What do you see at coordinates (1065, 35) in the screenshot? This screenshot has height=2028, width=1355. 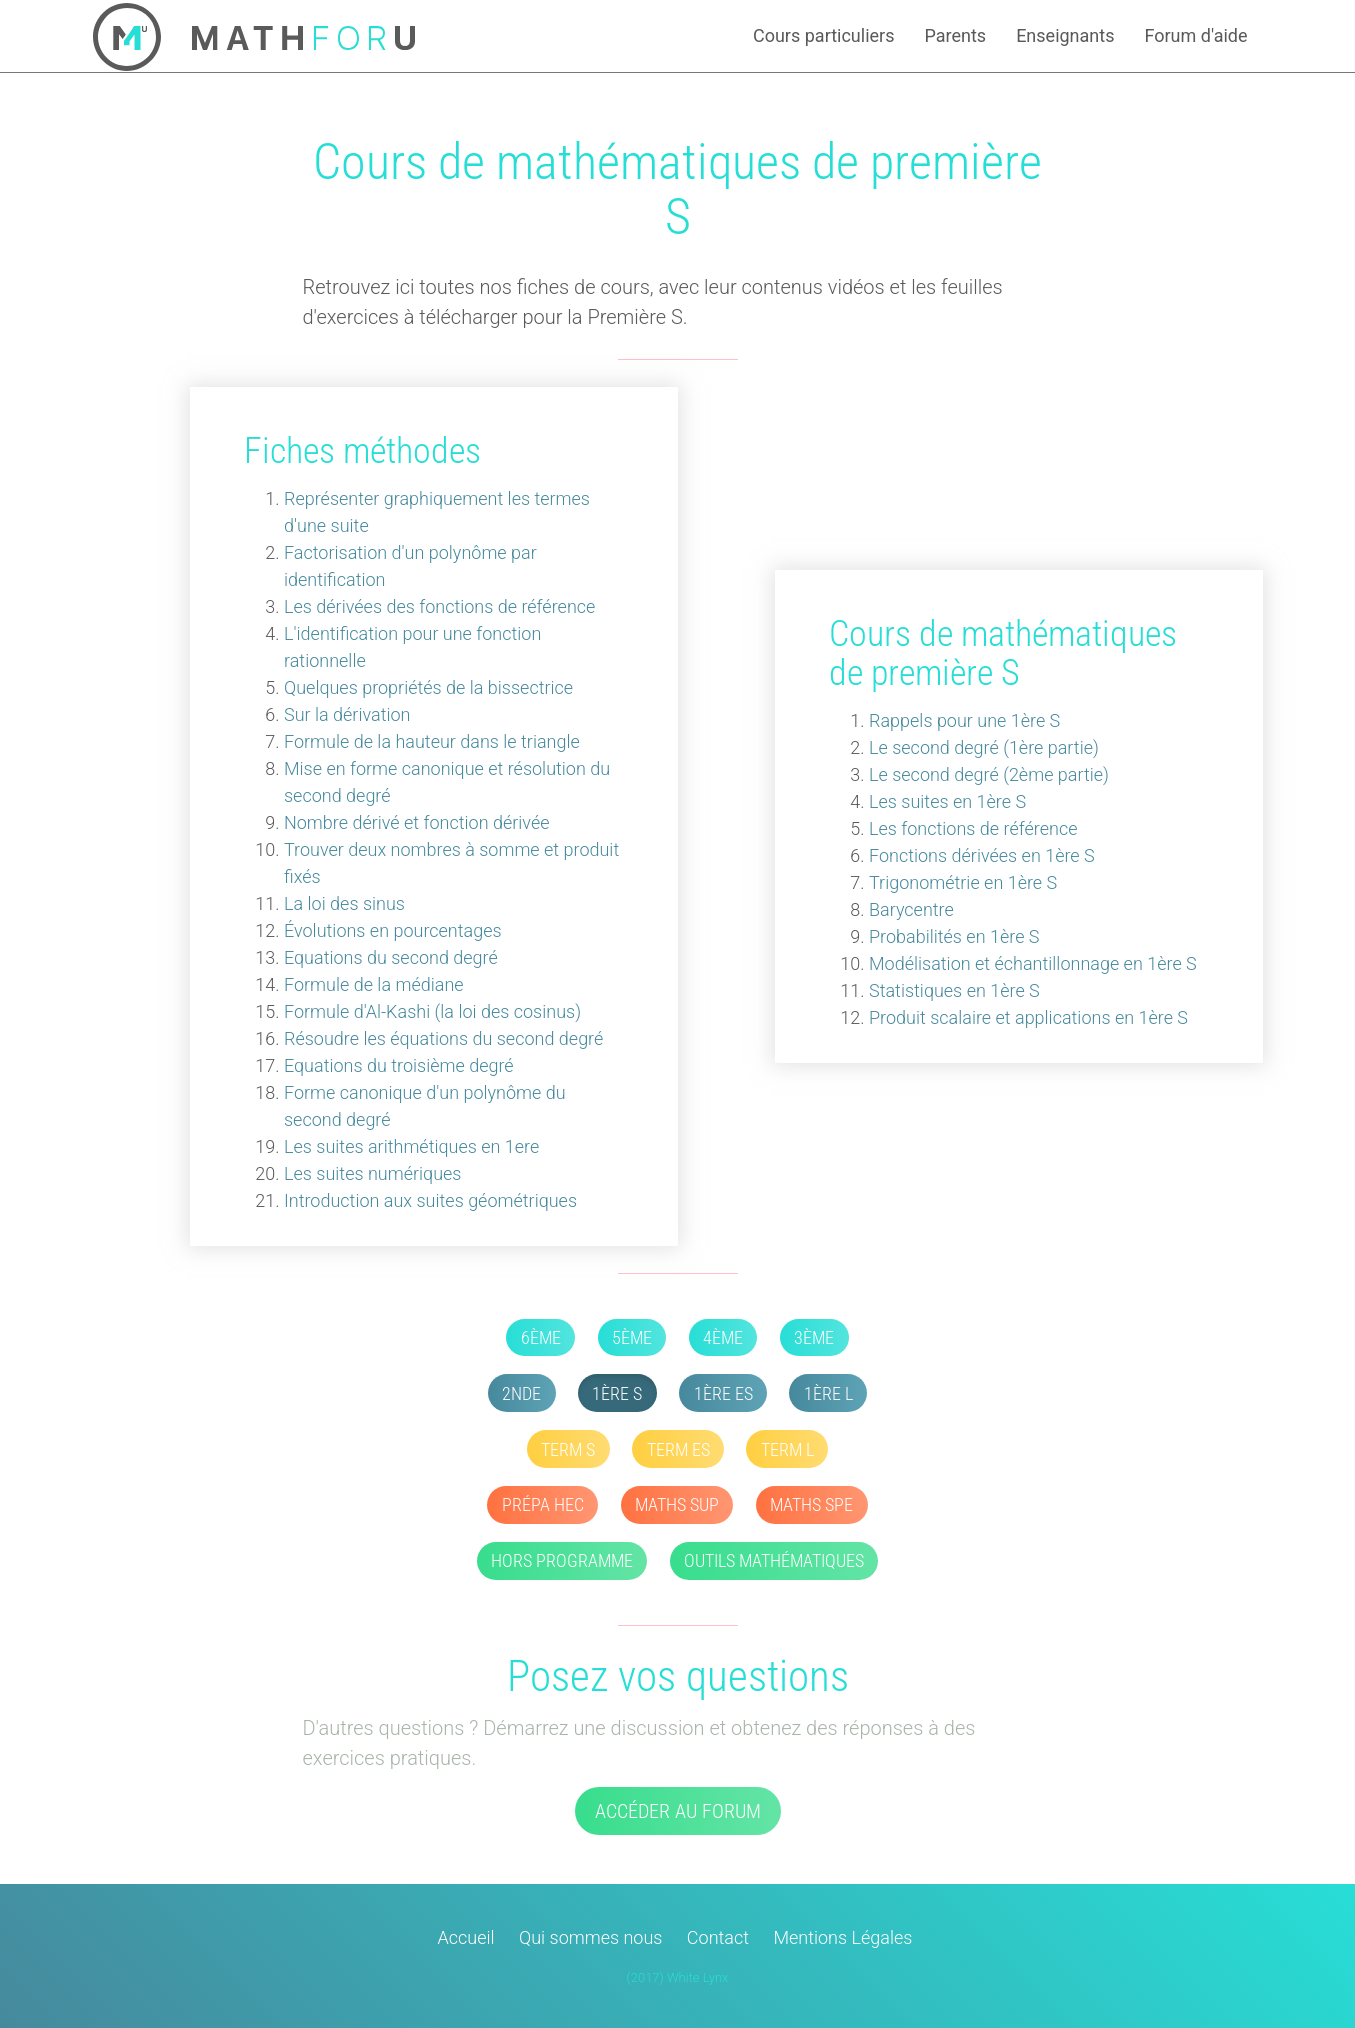 I see `Enseignants` at bounding box center [1065, 35].